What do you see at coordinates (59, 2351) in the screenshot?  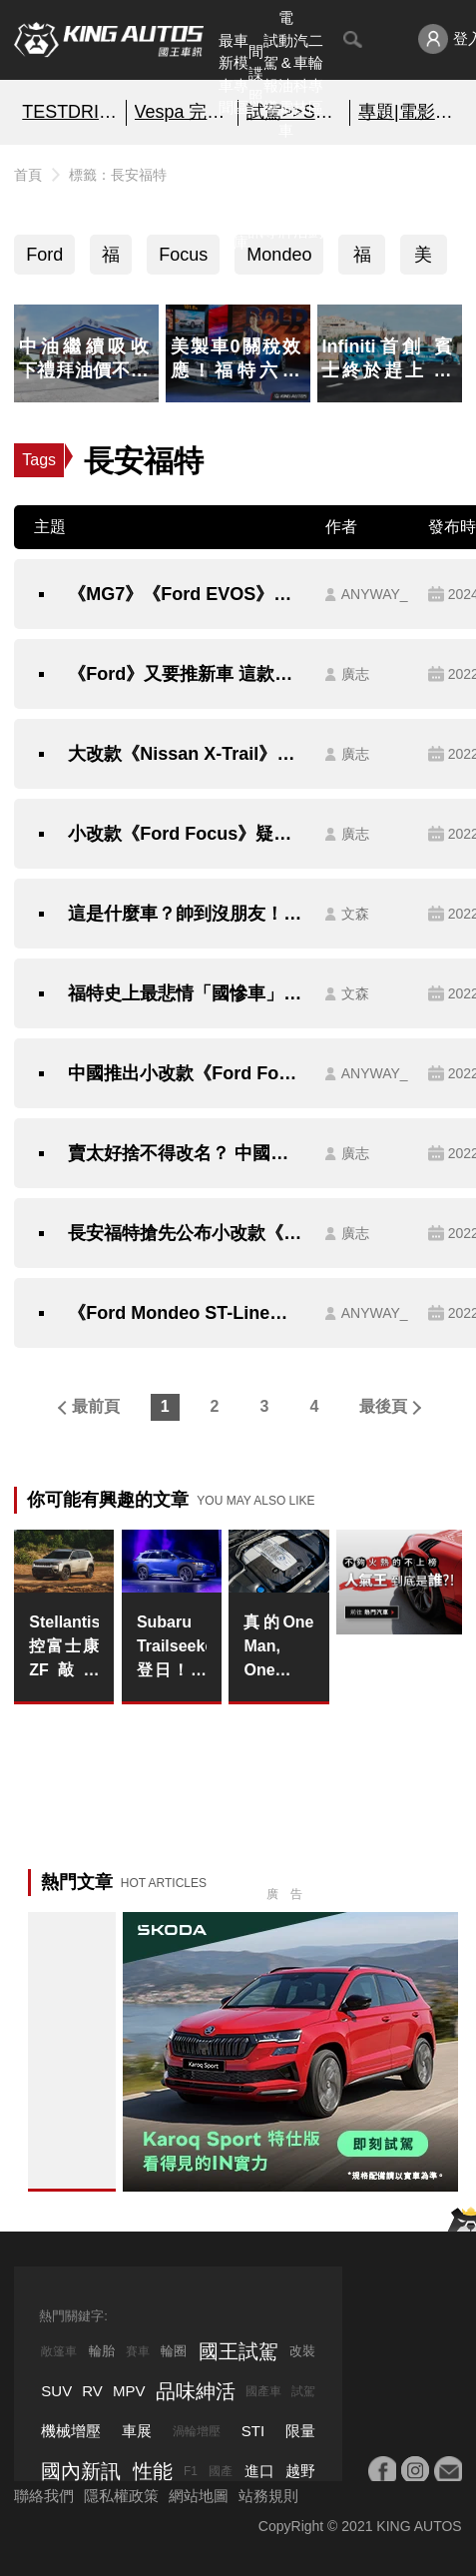 I see `敞篷車` at bounding box center [59, 2351].